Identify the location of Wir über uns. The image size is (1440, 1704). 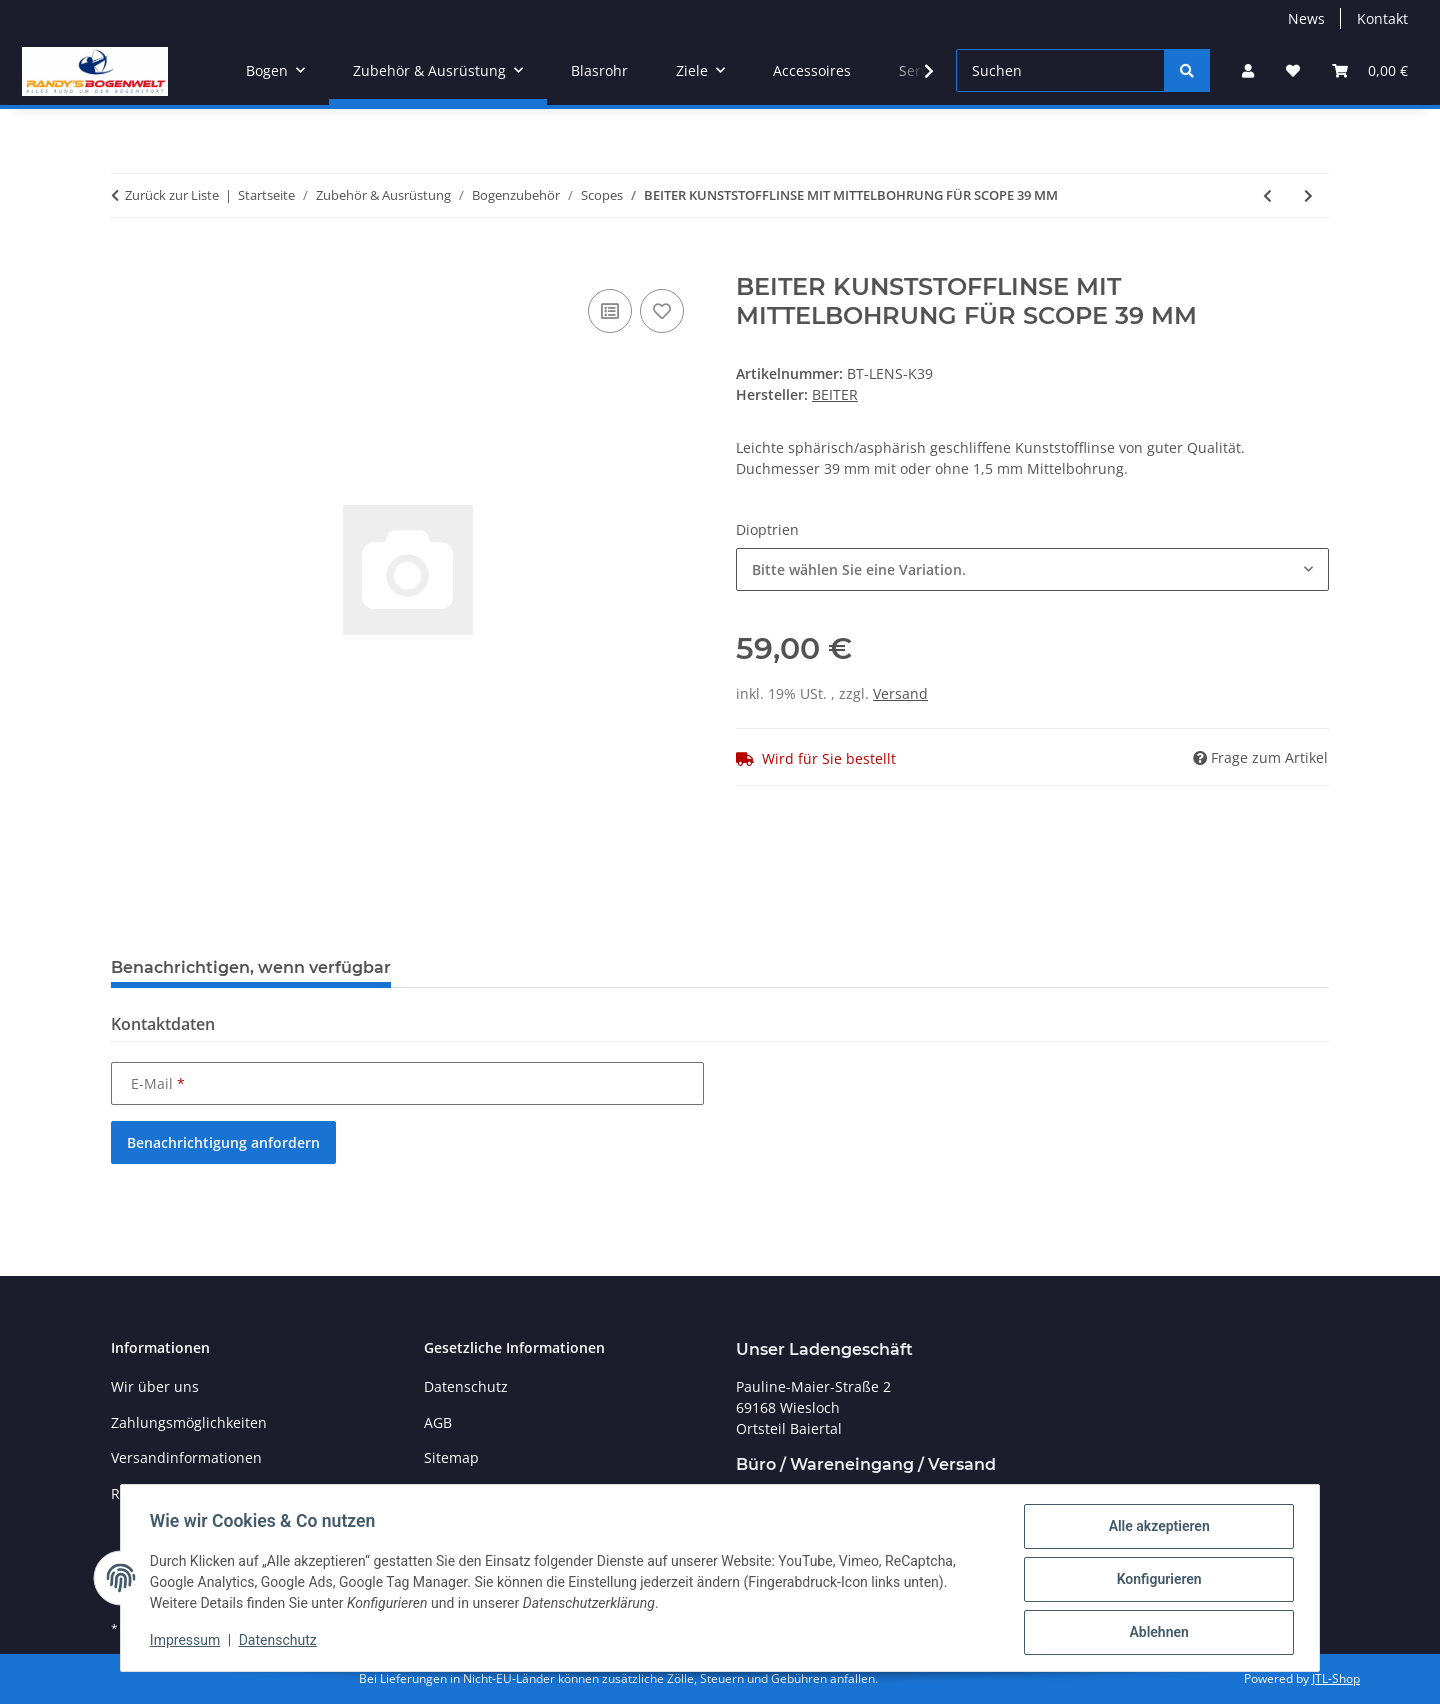
(155, 1386).